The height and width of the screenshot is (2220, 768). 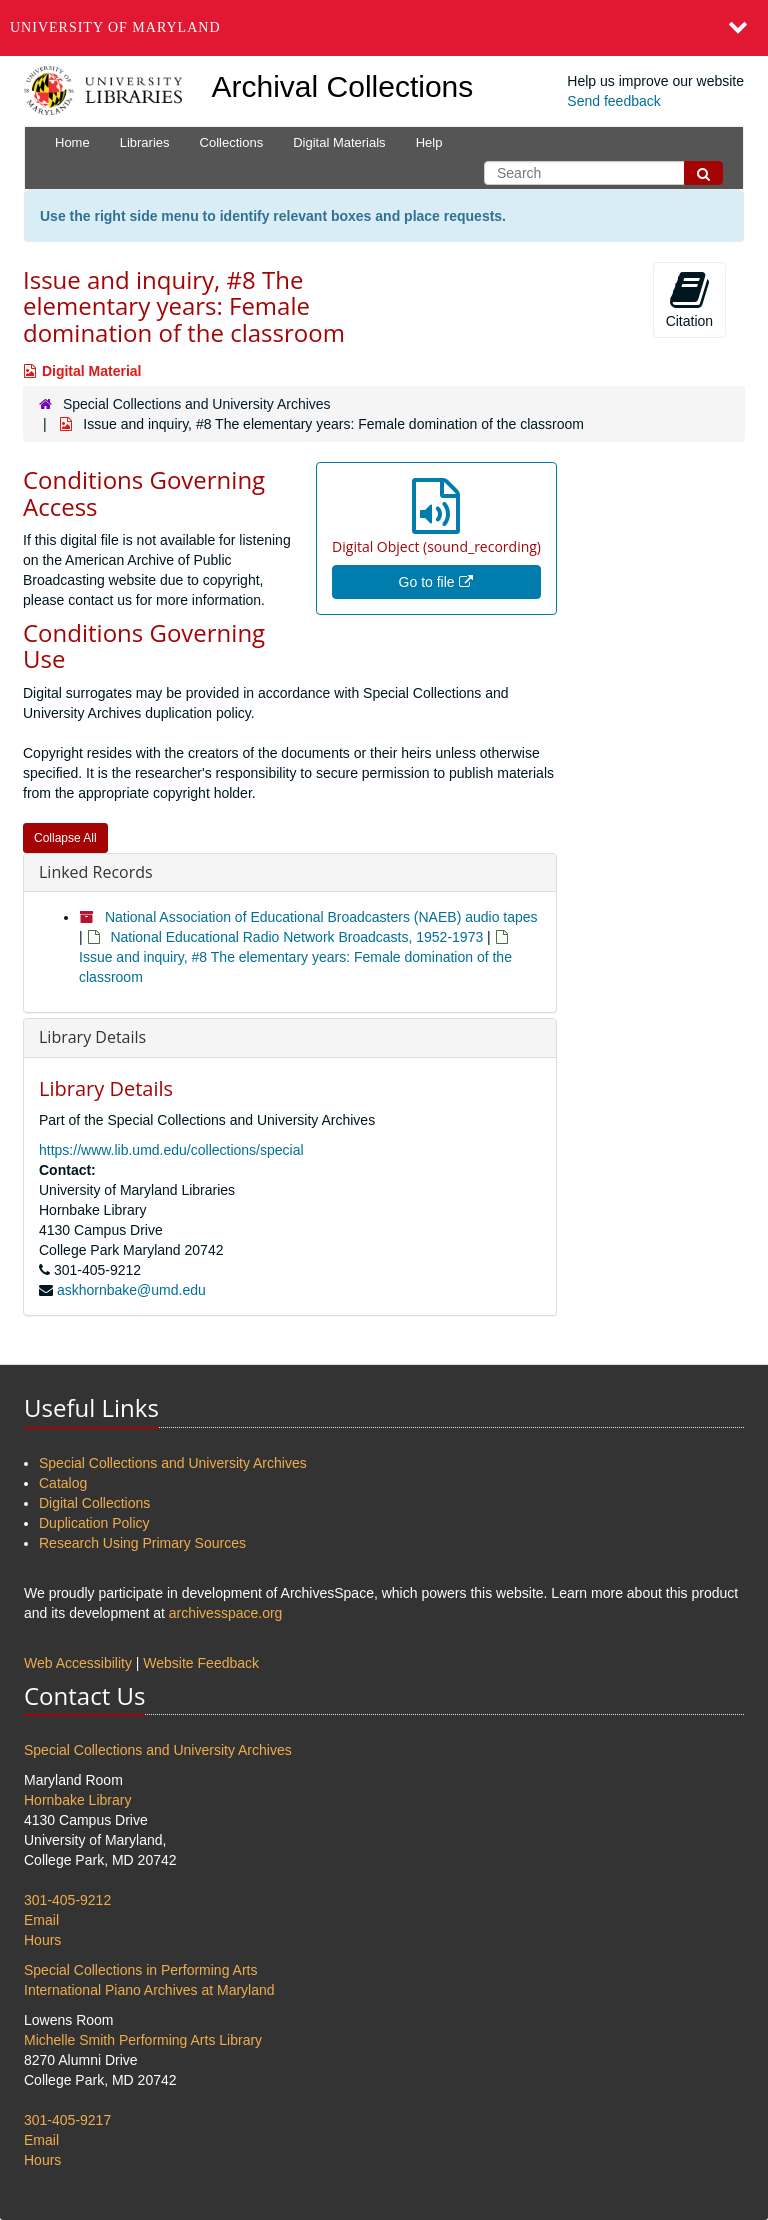 I want to click on Archival Collections, so click(x=343, y=86).